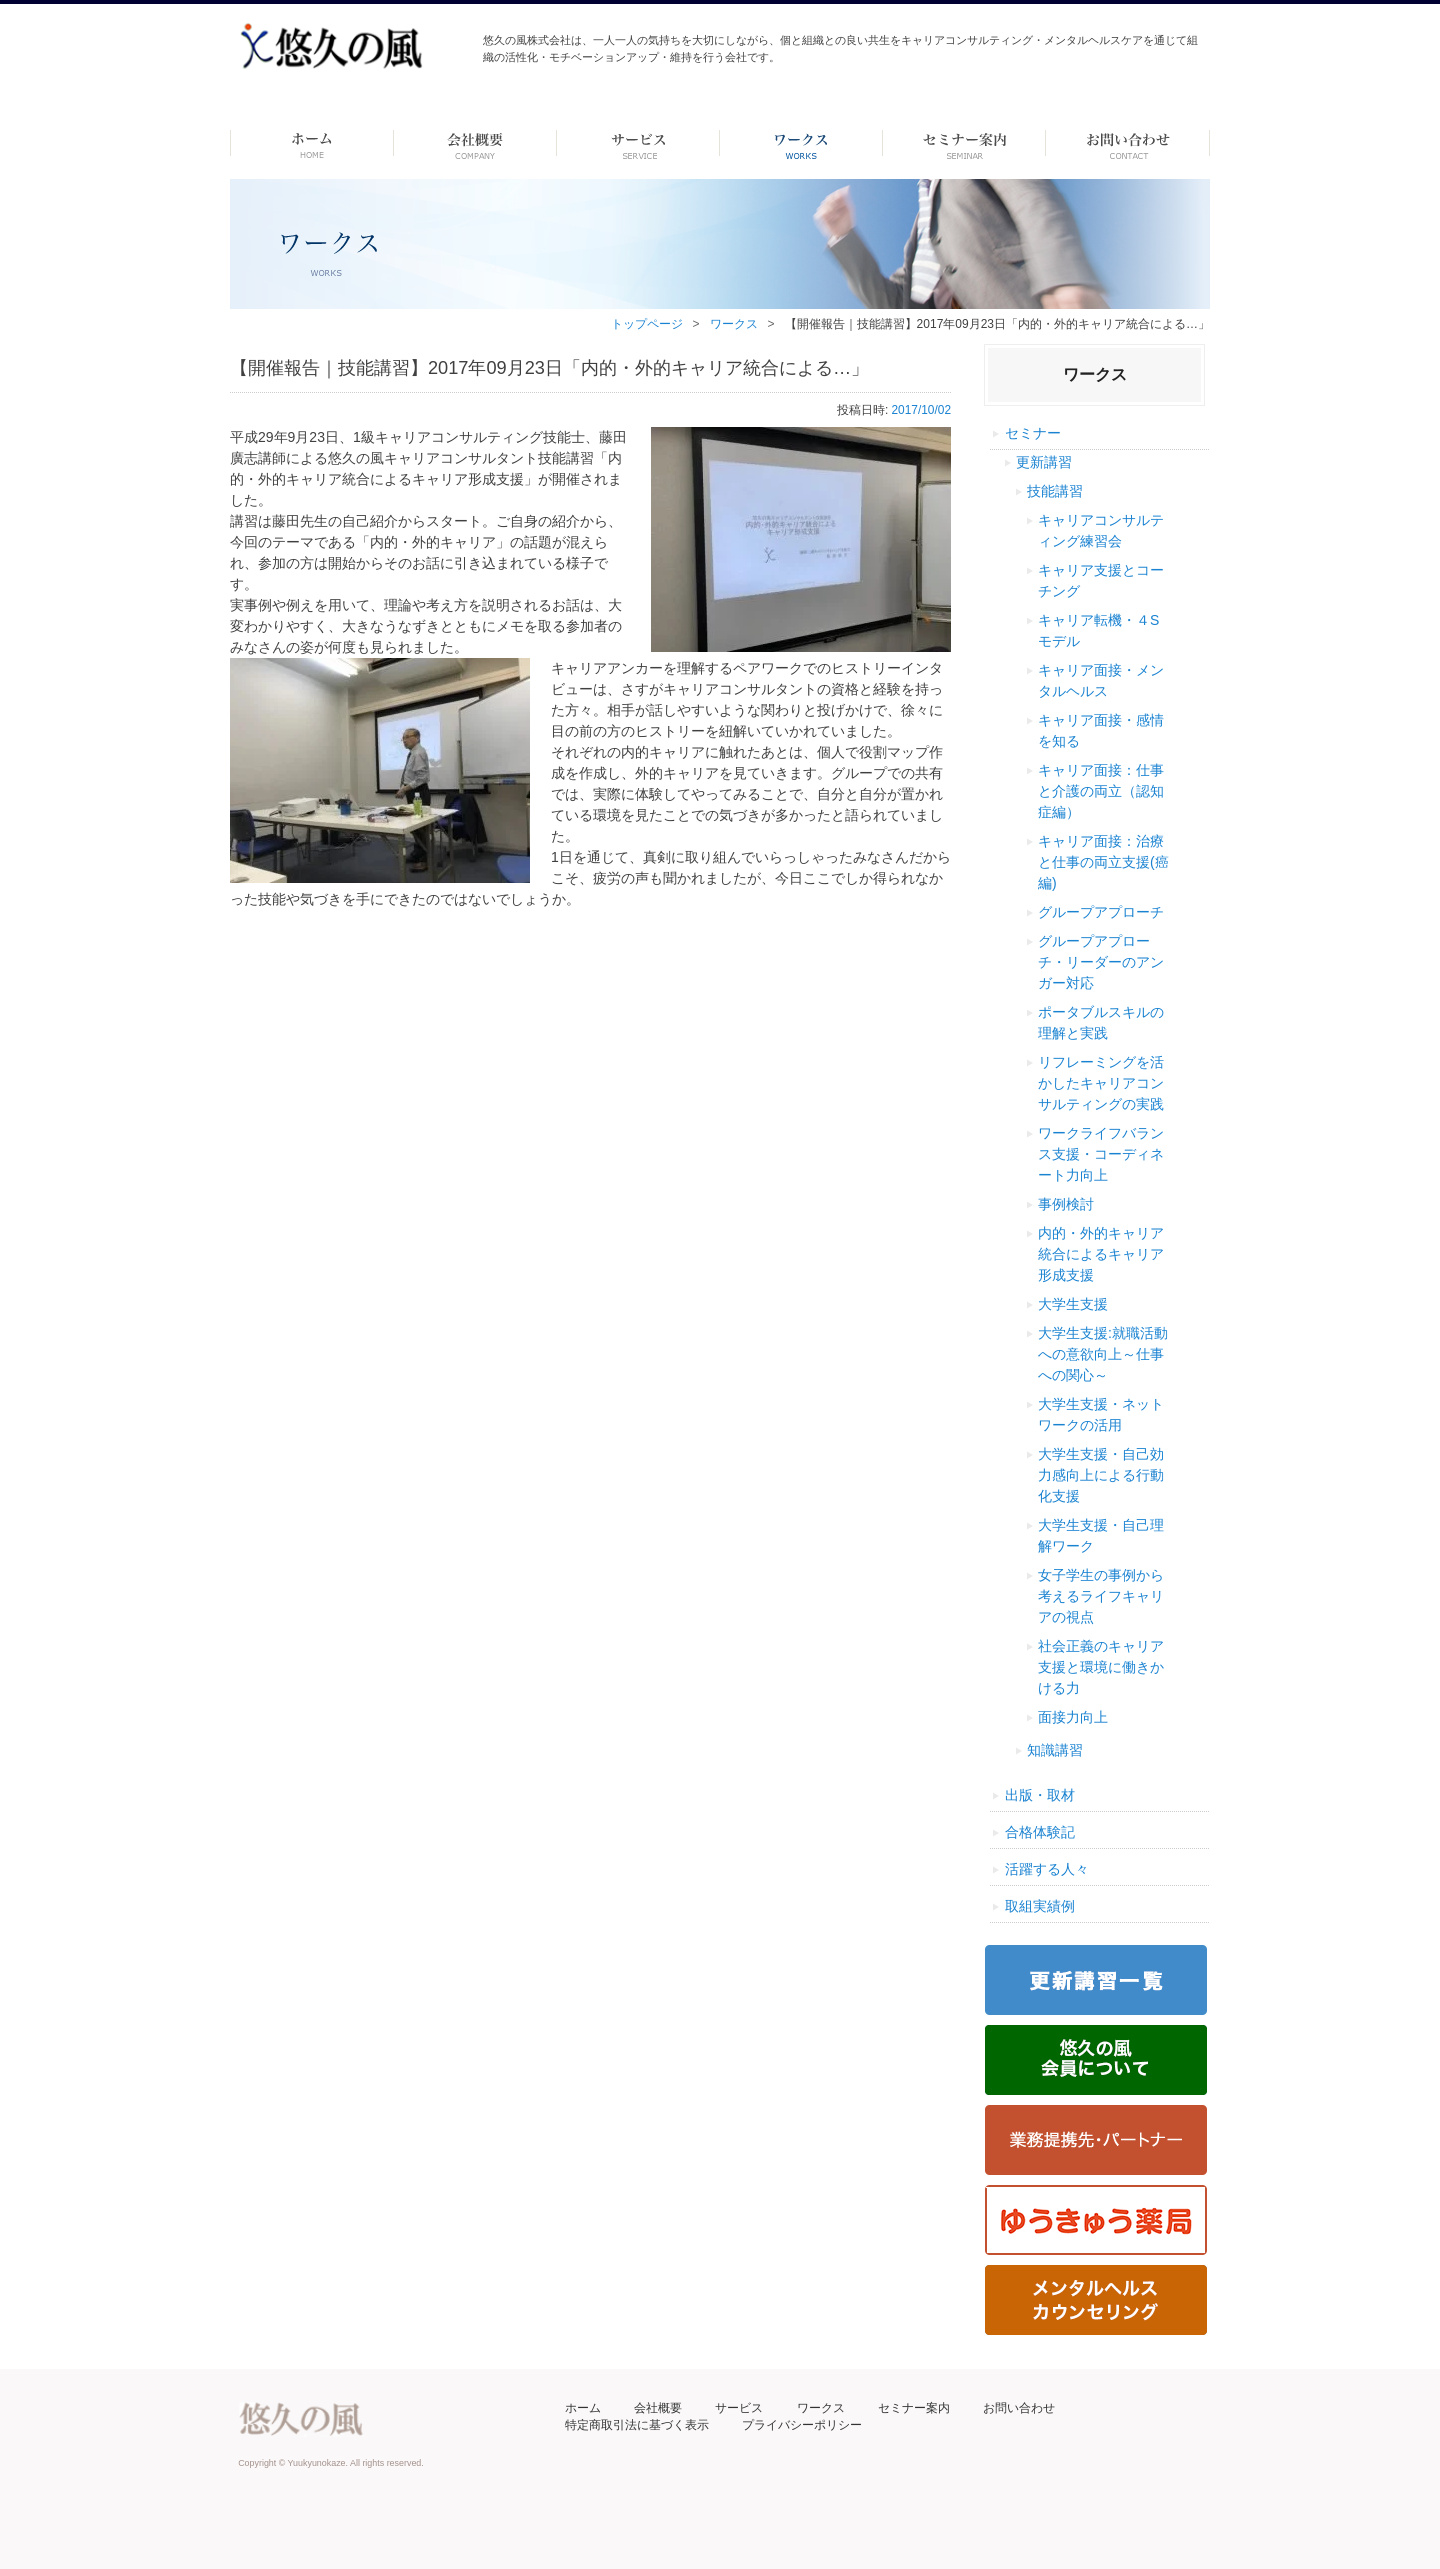 Image resolution: width=1440 pixels, height=2569 pixels. What do you see at coordinates (1101, 1475) in the screenshot?
I see `大学生支援・自己効力感向上による行動化支援` at bounding box center [1101, 1475].